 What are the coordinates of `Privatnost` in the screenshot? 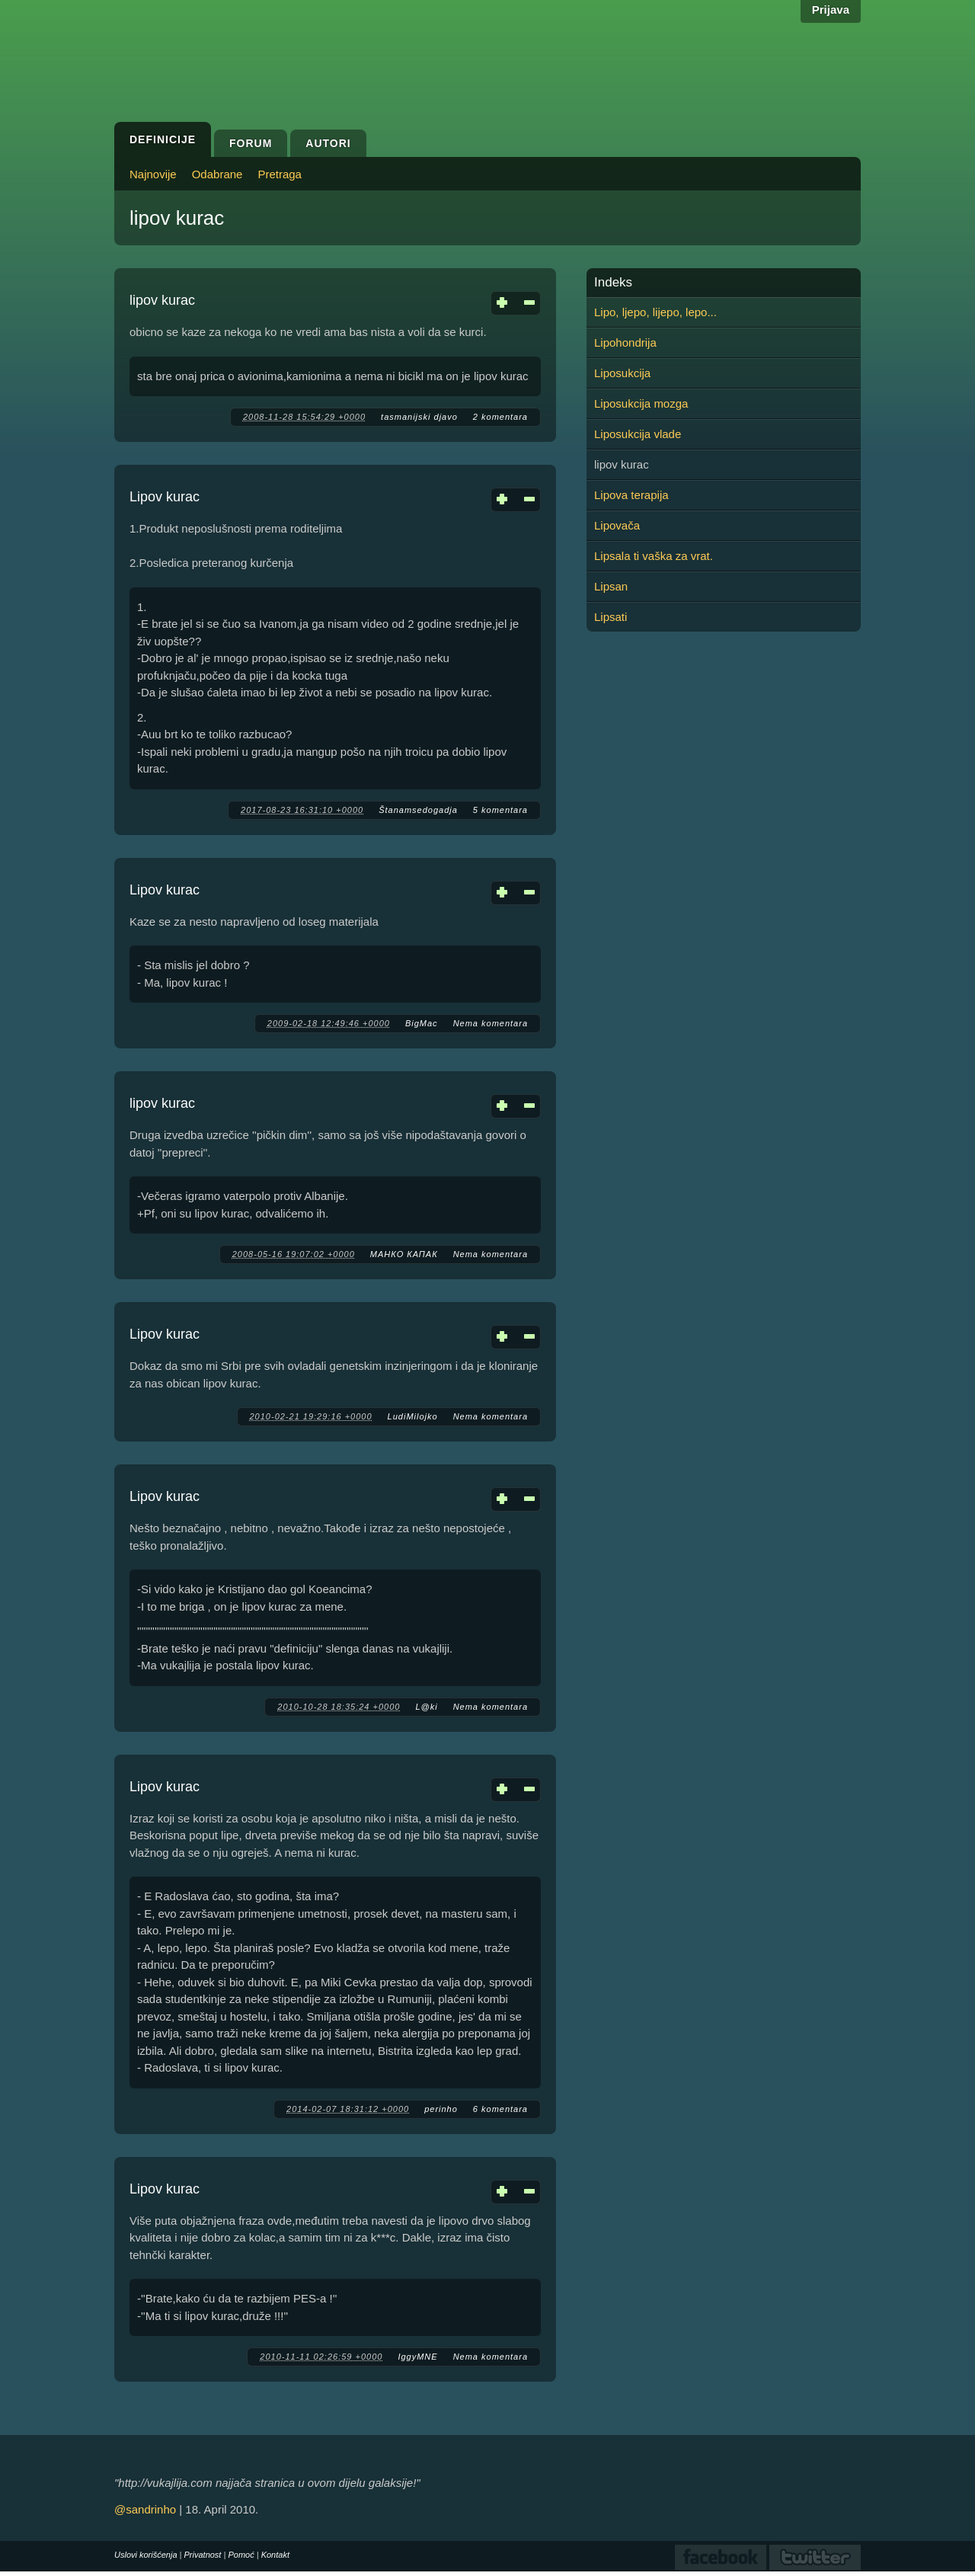 It's located at (203, 2554).